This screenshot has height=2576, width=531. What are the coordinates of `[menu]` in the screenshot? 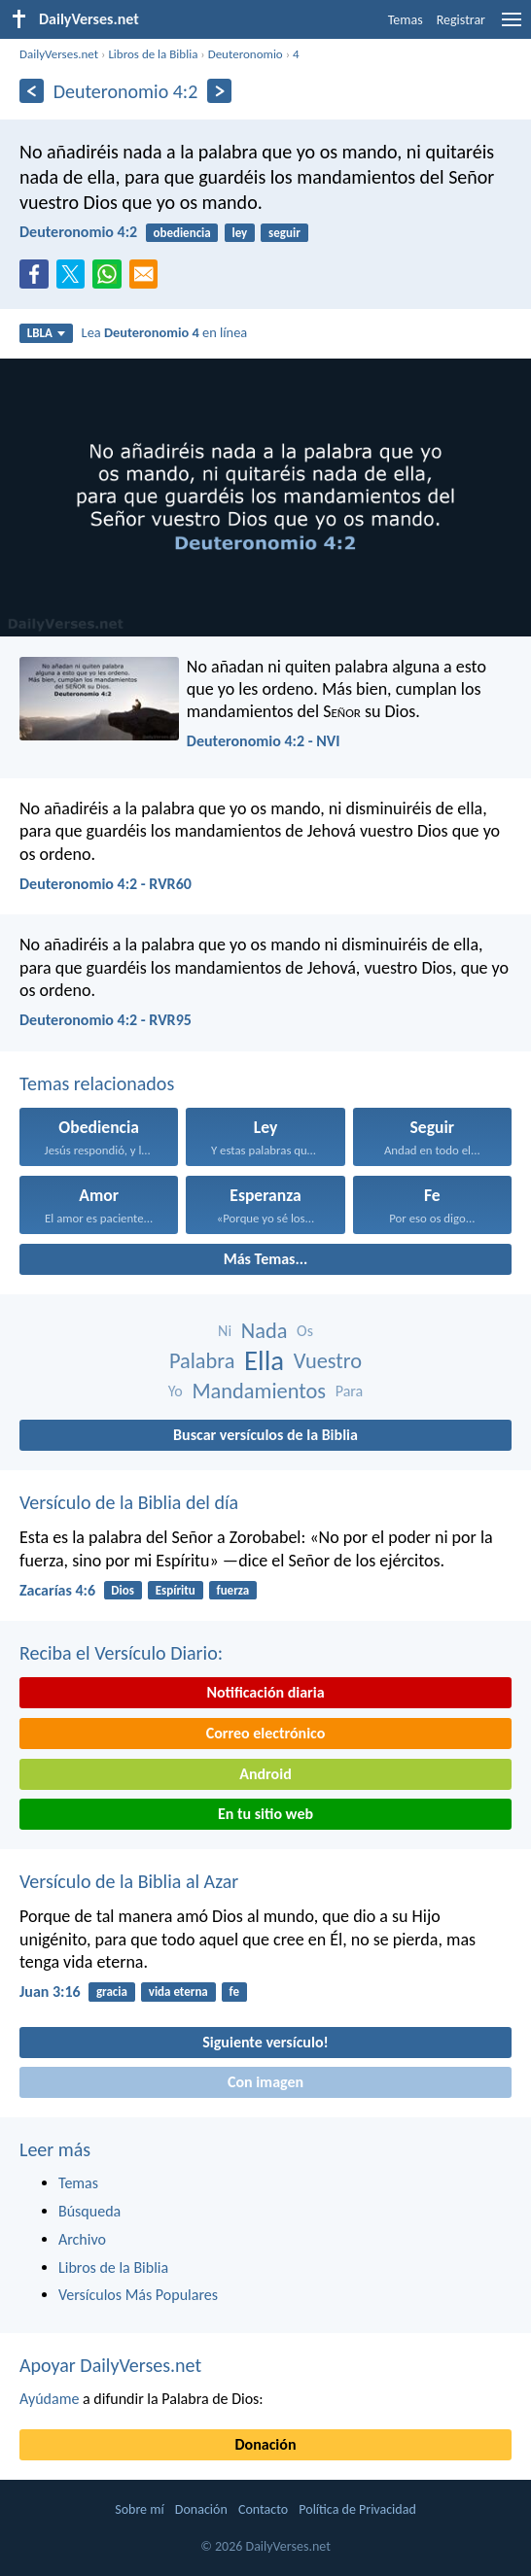 It's located at (511, 26).